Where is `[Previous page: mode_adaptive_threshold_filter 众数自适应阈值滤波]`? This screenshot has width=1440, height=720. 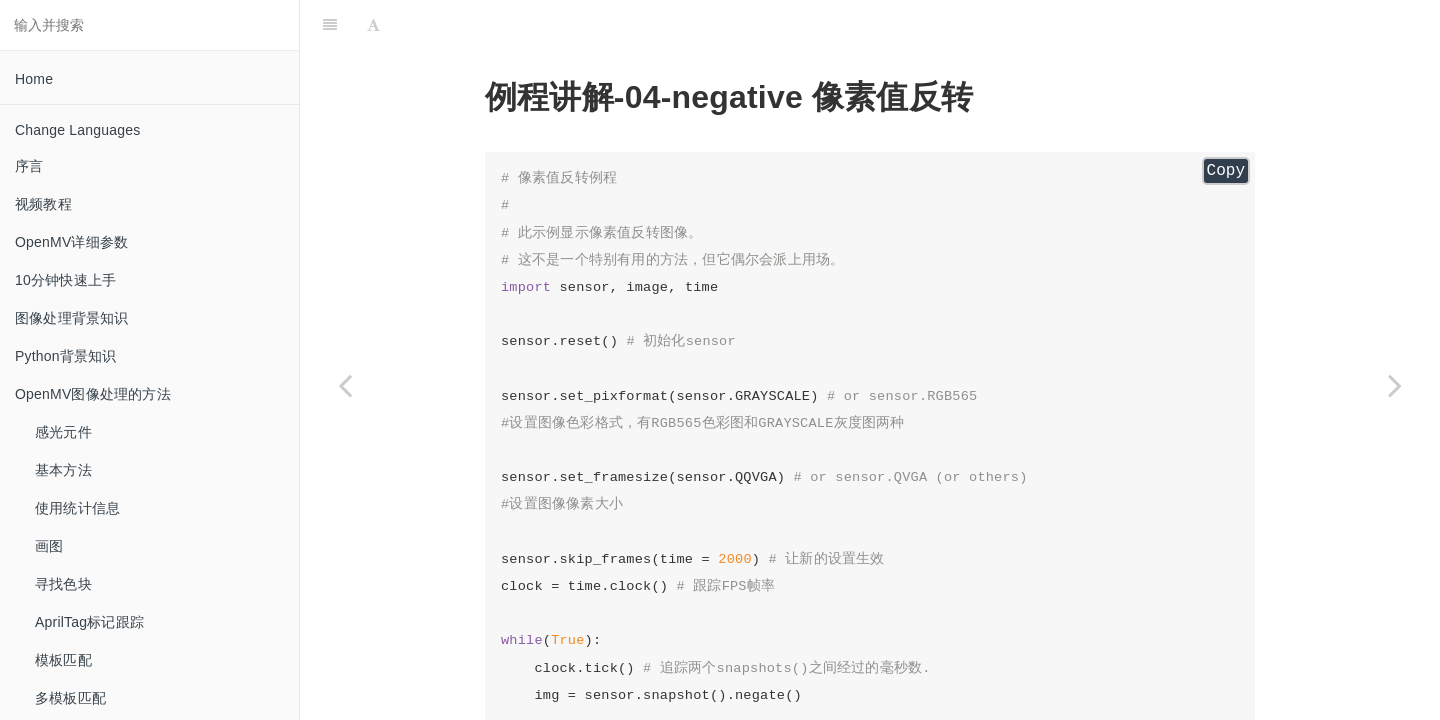 [Previous page: mode_adaptive_threshold_filter 众数自适应阈值滤波] is located at coordinates (345, 385).